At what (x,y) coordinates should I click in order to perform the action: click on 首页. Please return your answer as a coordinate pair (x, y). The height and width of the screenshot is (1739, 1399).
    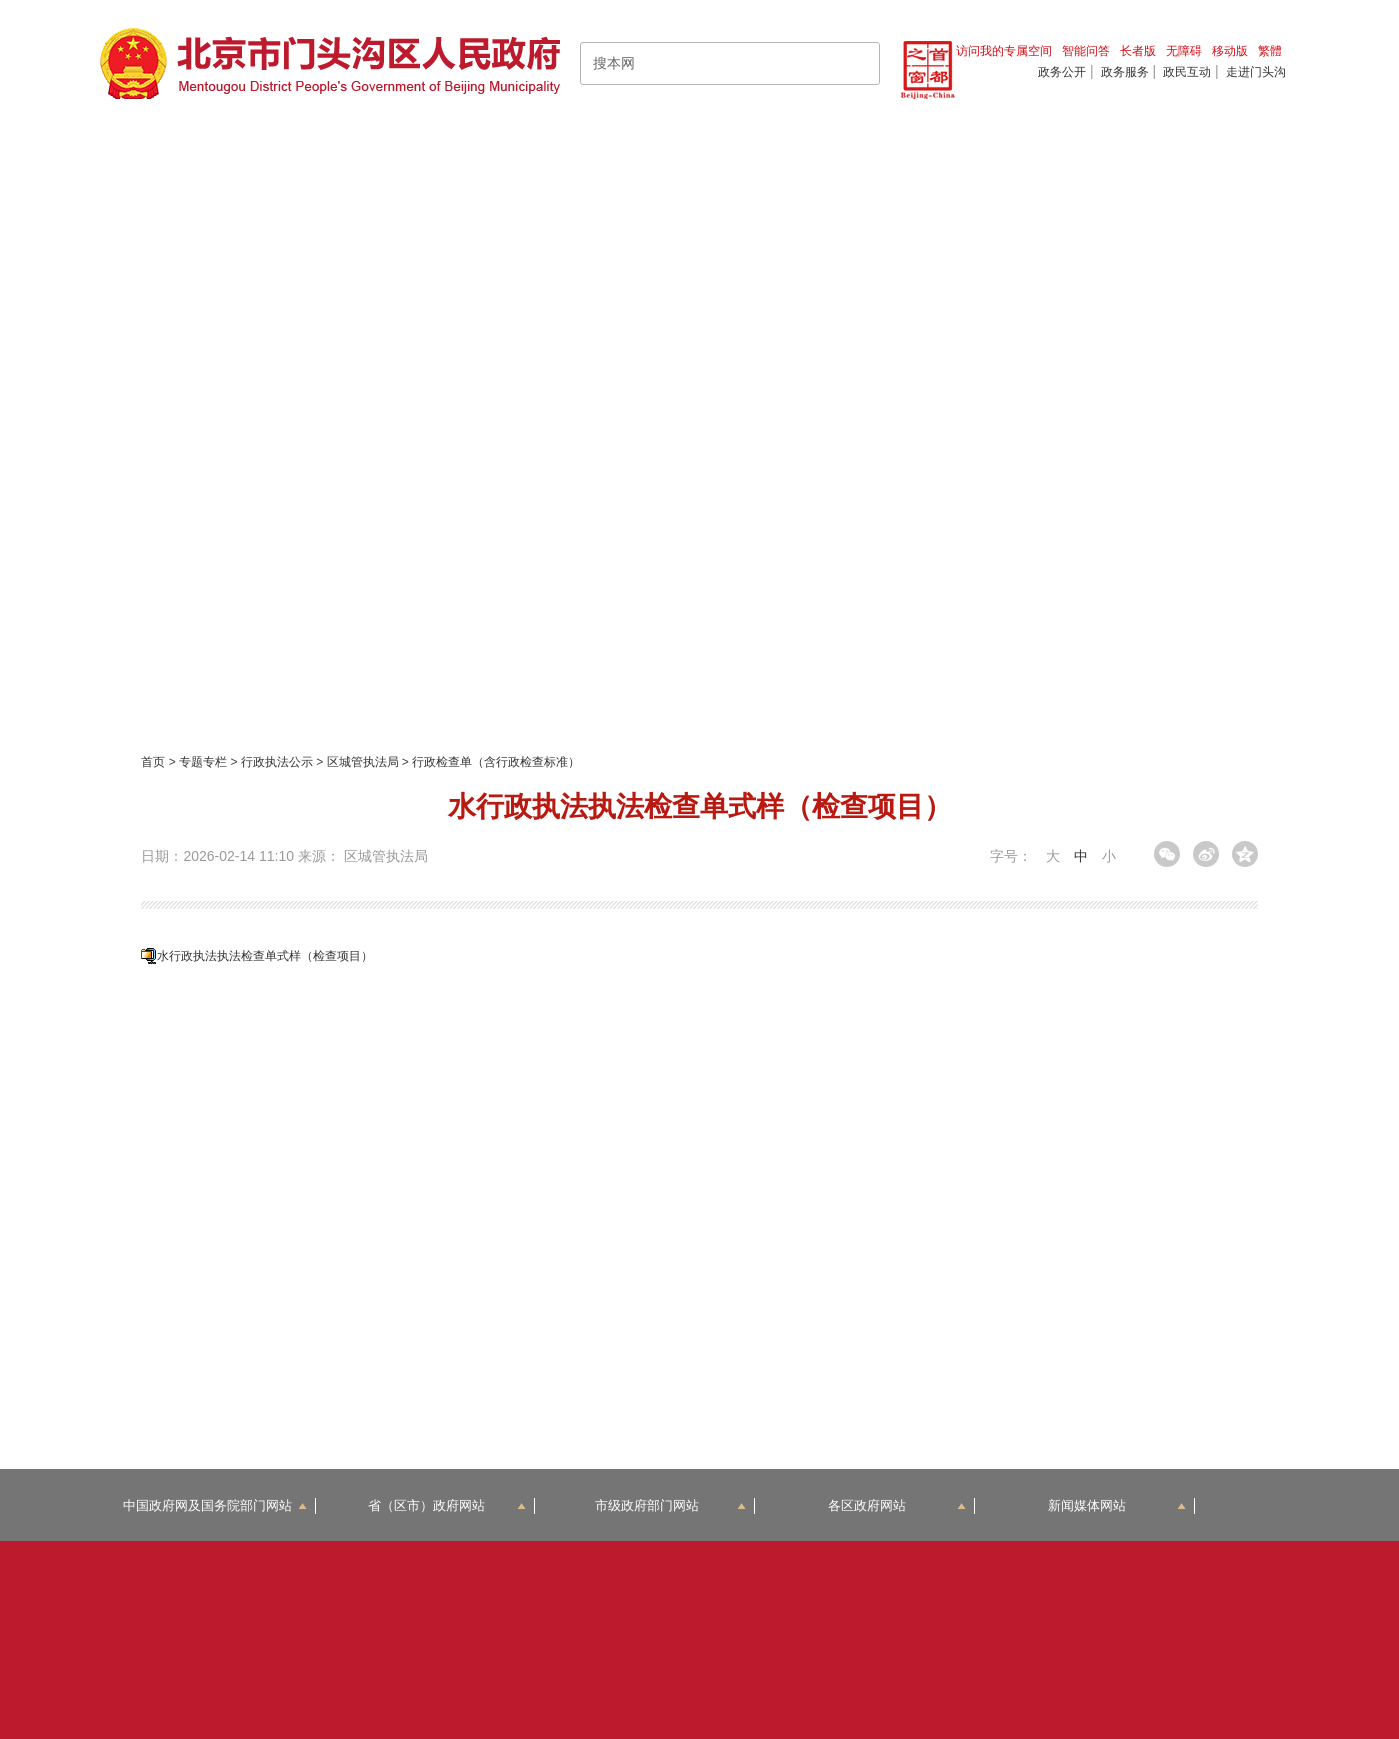
    Looking at the image, I should click on (153, 762).